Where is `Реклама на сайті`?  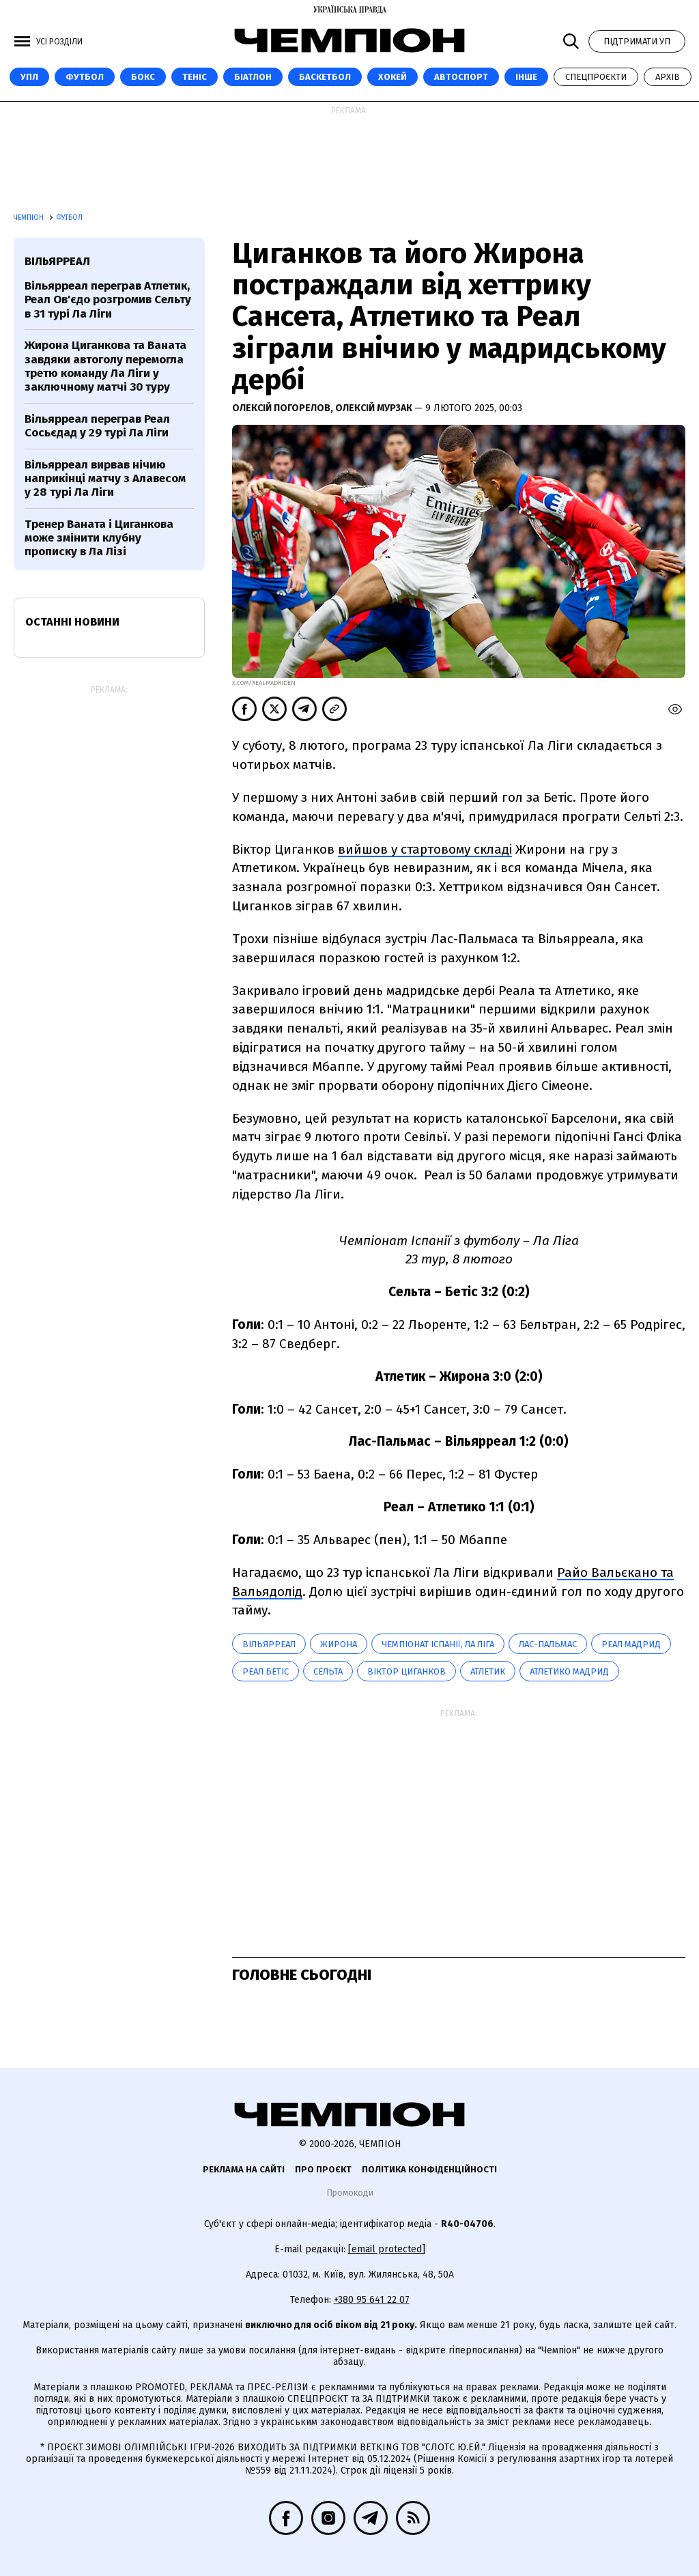
Реклама на сайті is located at coordinates (244, 2169).